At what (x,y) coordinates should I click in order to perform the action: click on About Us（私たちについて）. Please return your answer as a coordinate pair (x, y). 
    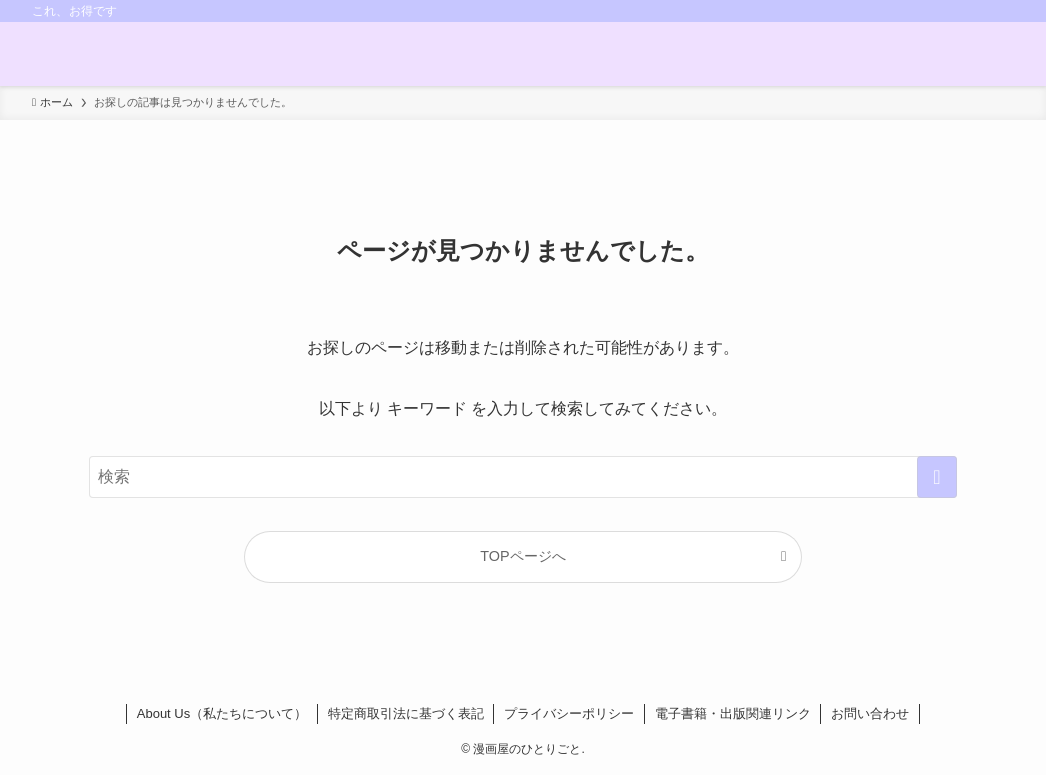
    Looking at the image, I should click on (222, 713).